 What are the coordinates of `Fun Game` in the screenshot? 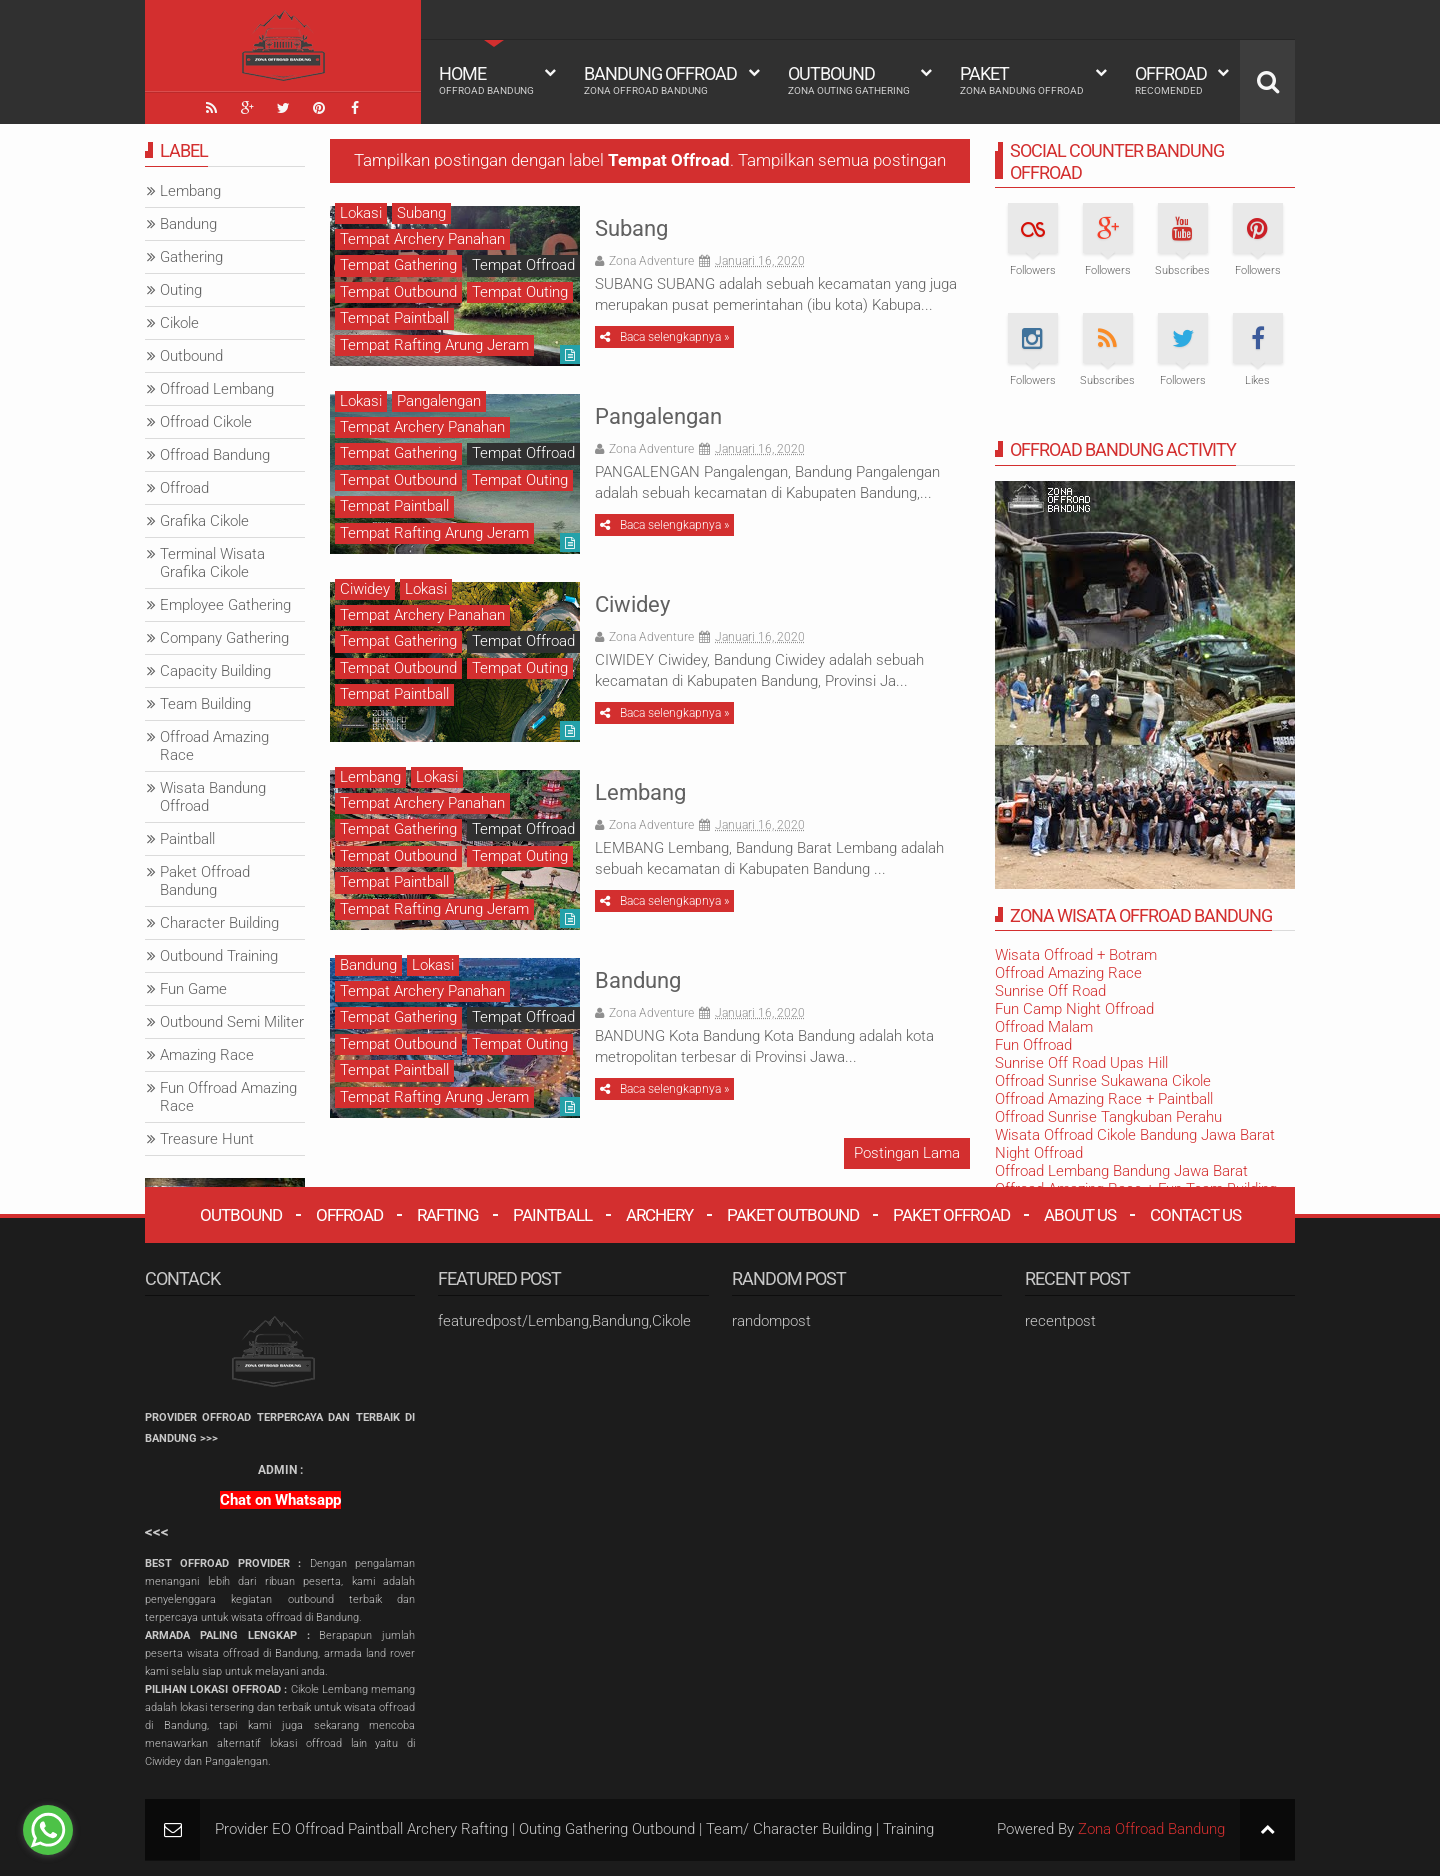 It's located at (193, 989).